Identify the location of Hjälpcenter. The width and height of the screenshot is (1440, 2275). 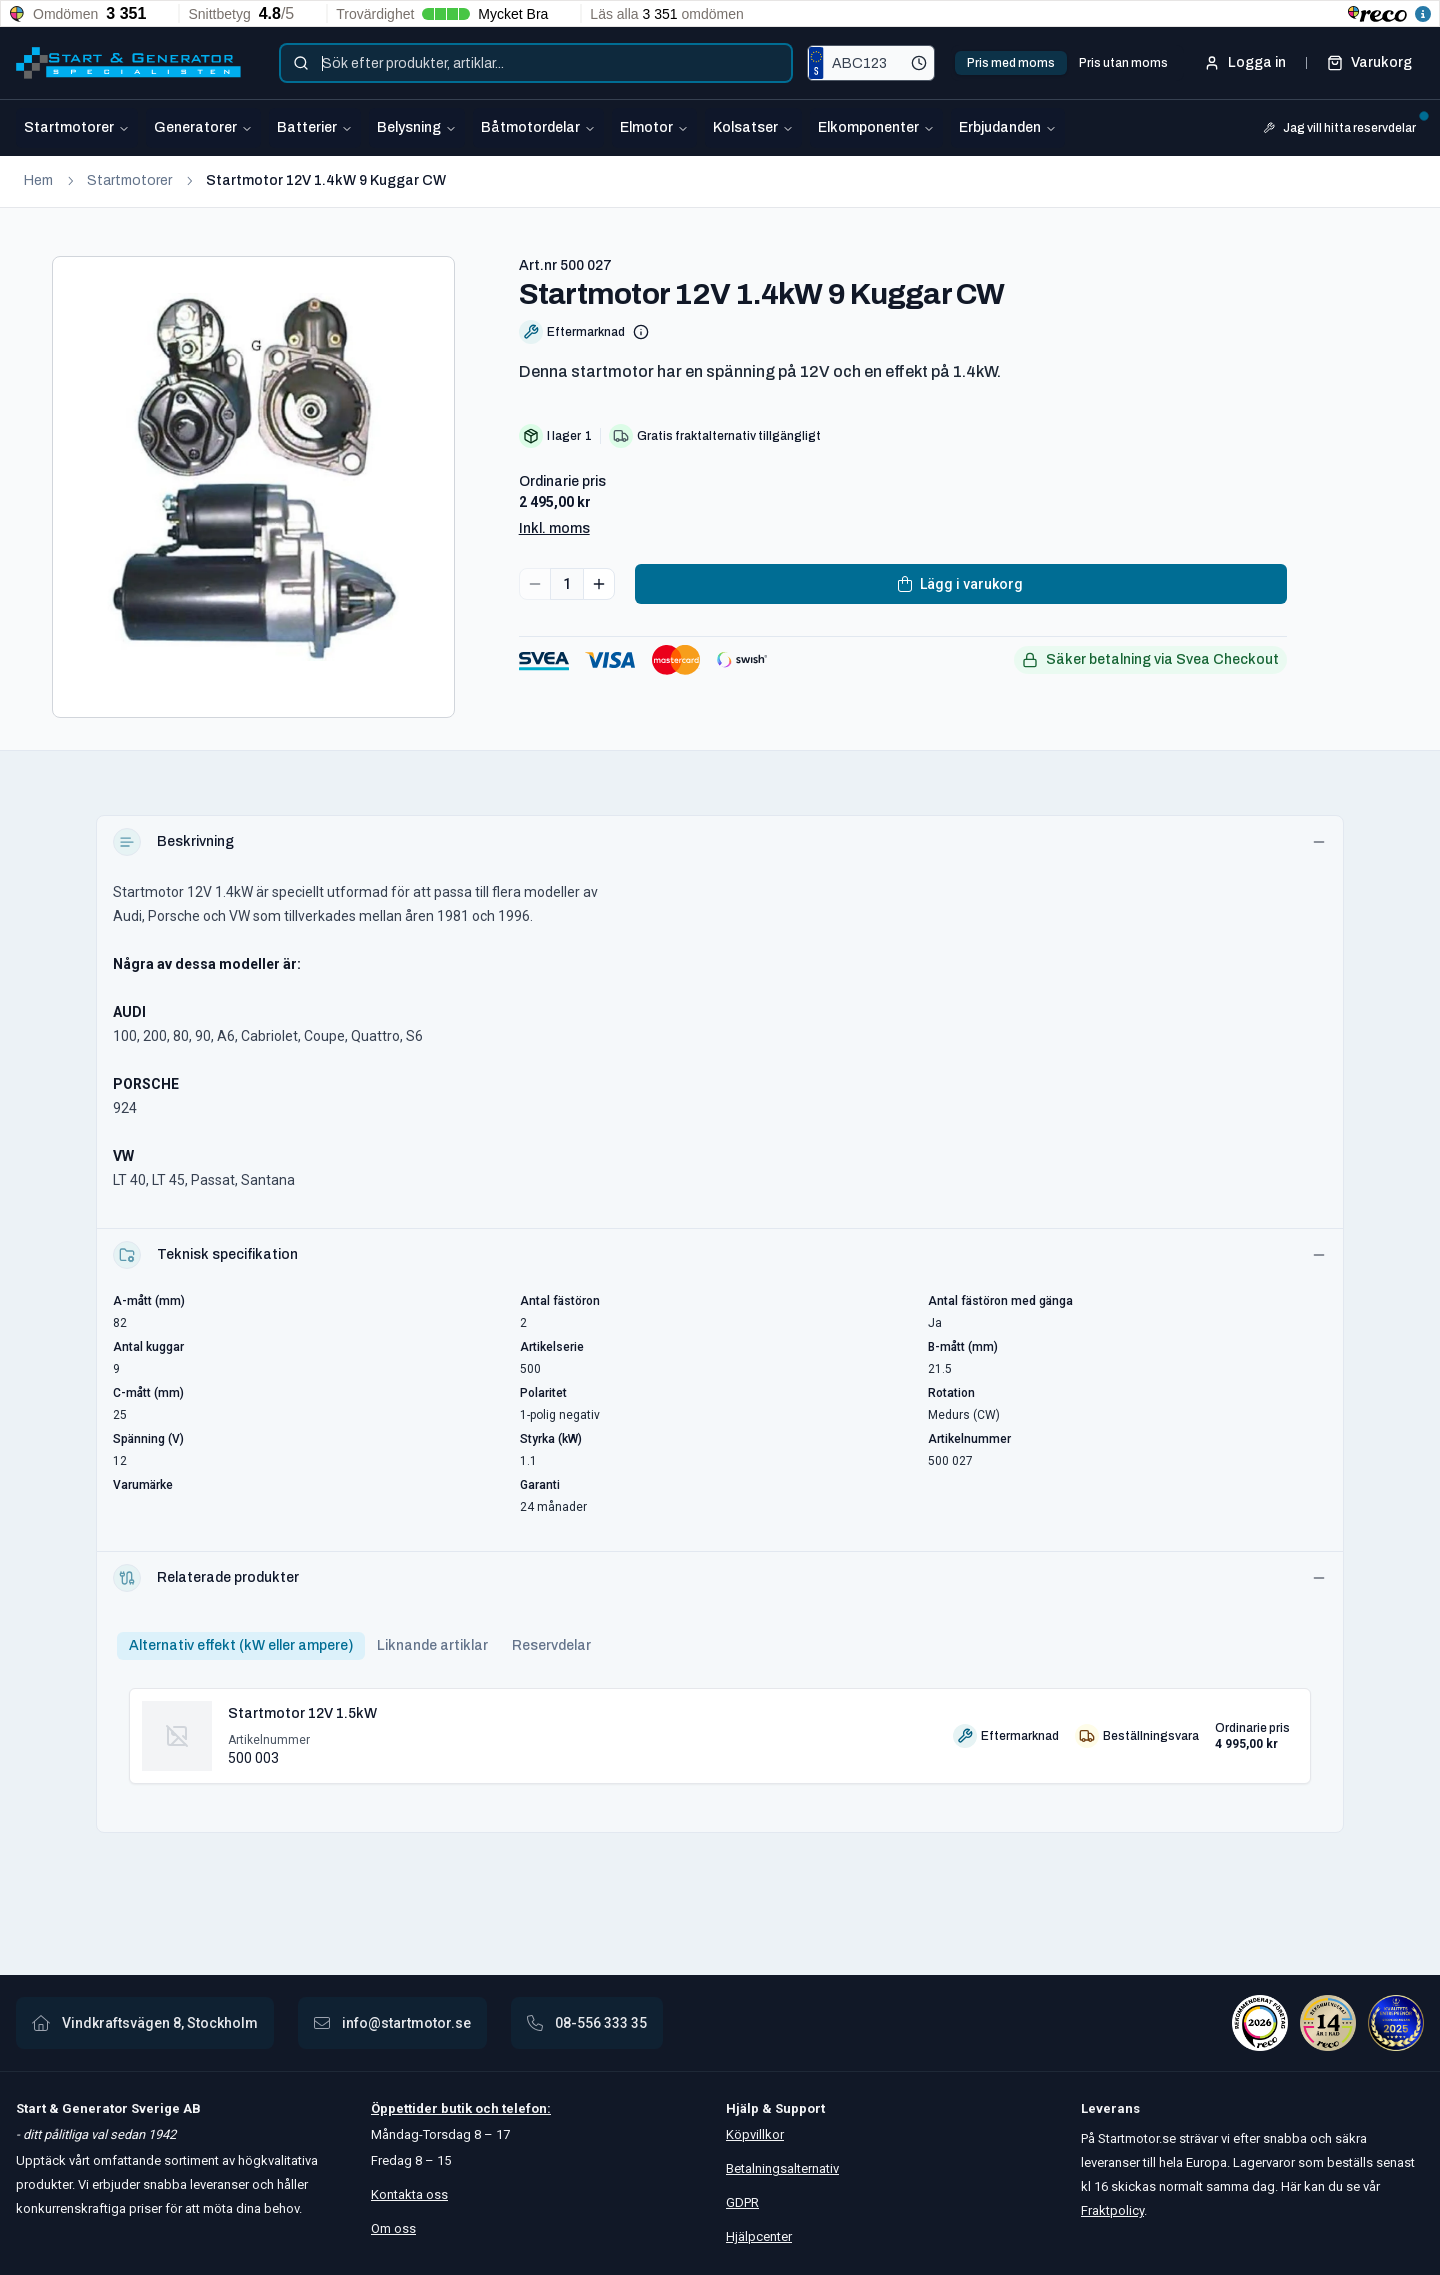
(759, 2236).